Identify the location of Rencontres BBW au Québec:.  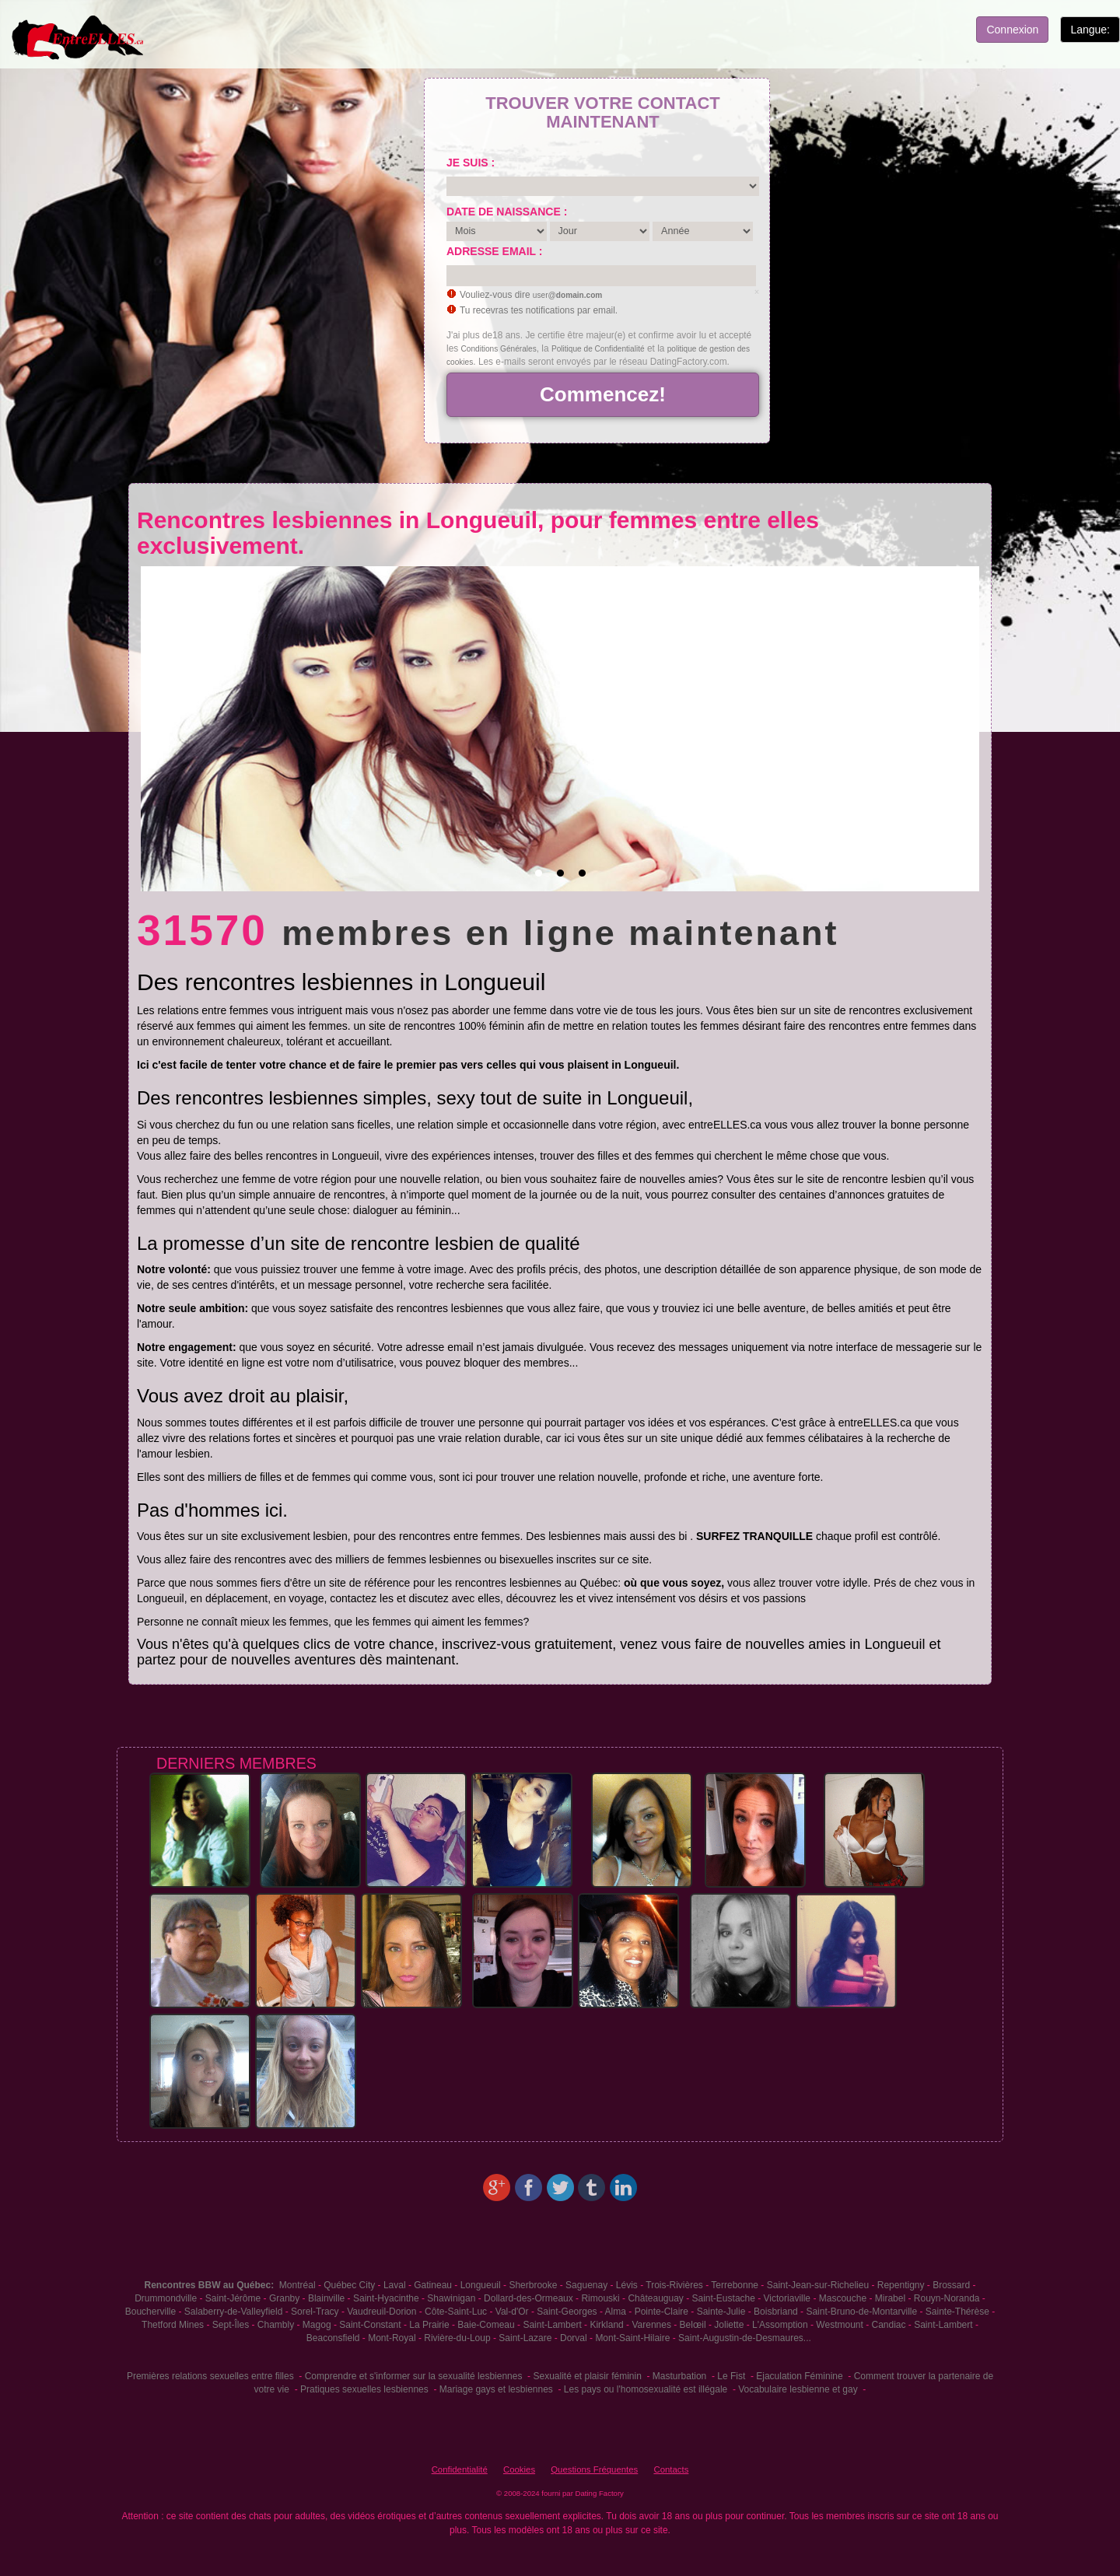
(209, 2285).